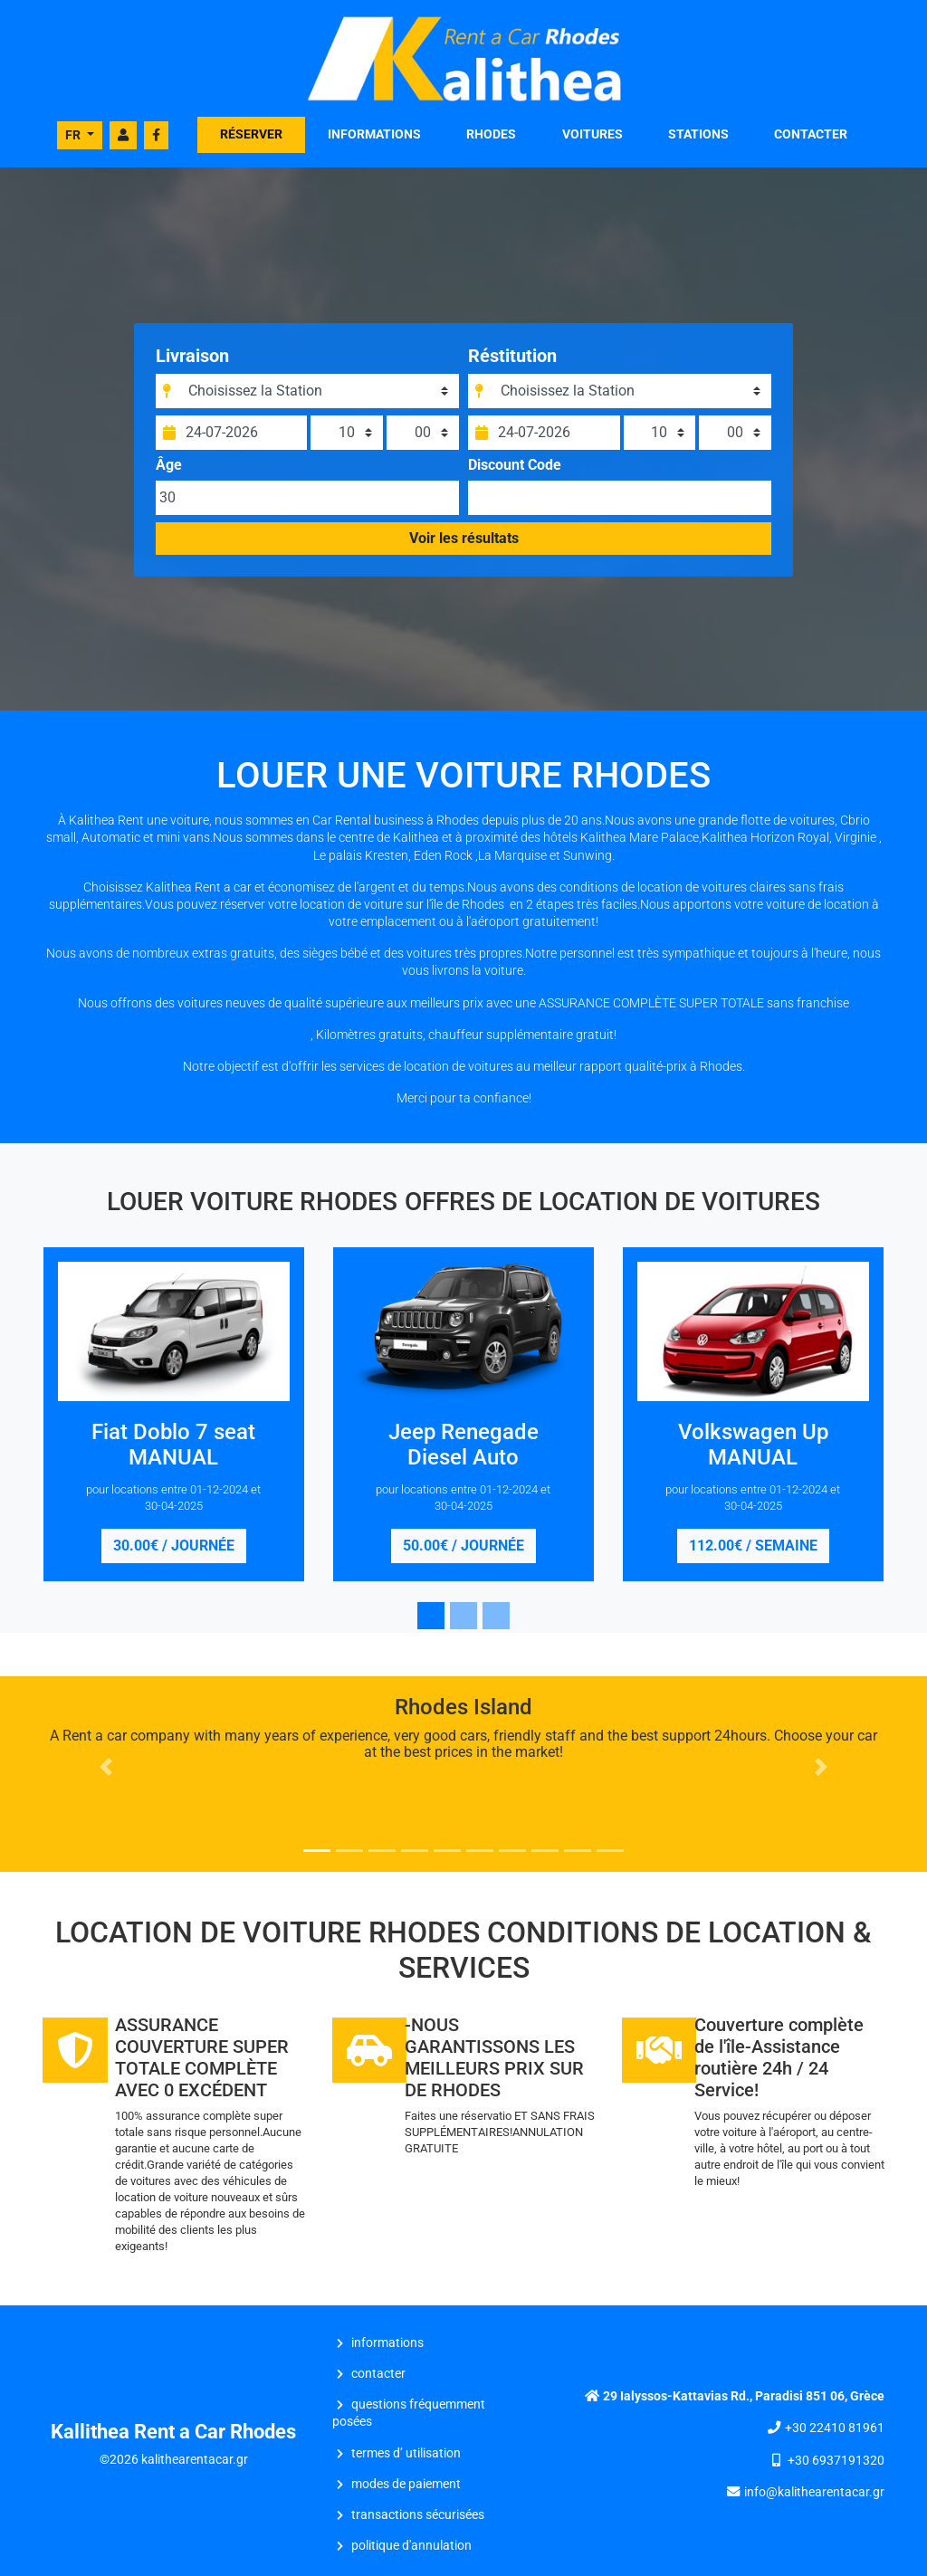 The width and height of the screenshot is (927, 2576). What do you see at coordinates (463, 1545) in the screenshot?
I see `50.00€ / journée` at bounding box center [463, 1545].